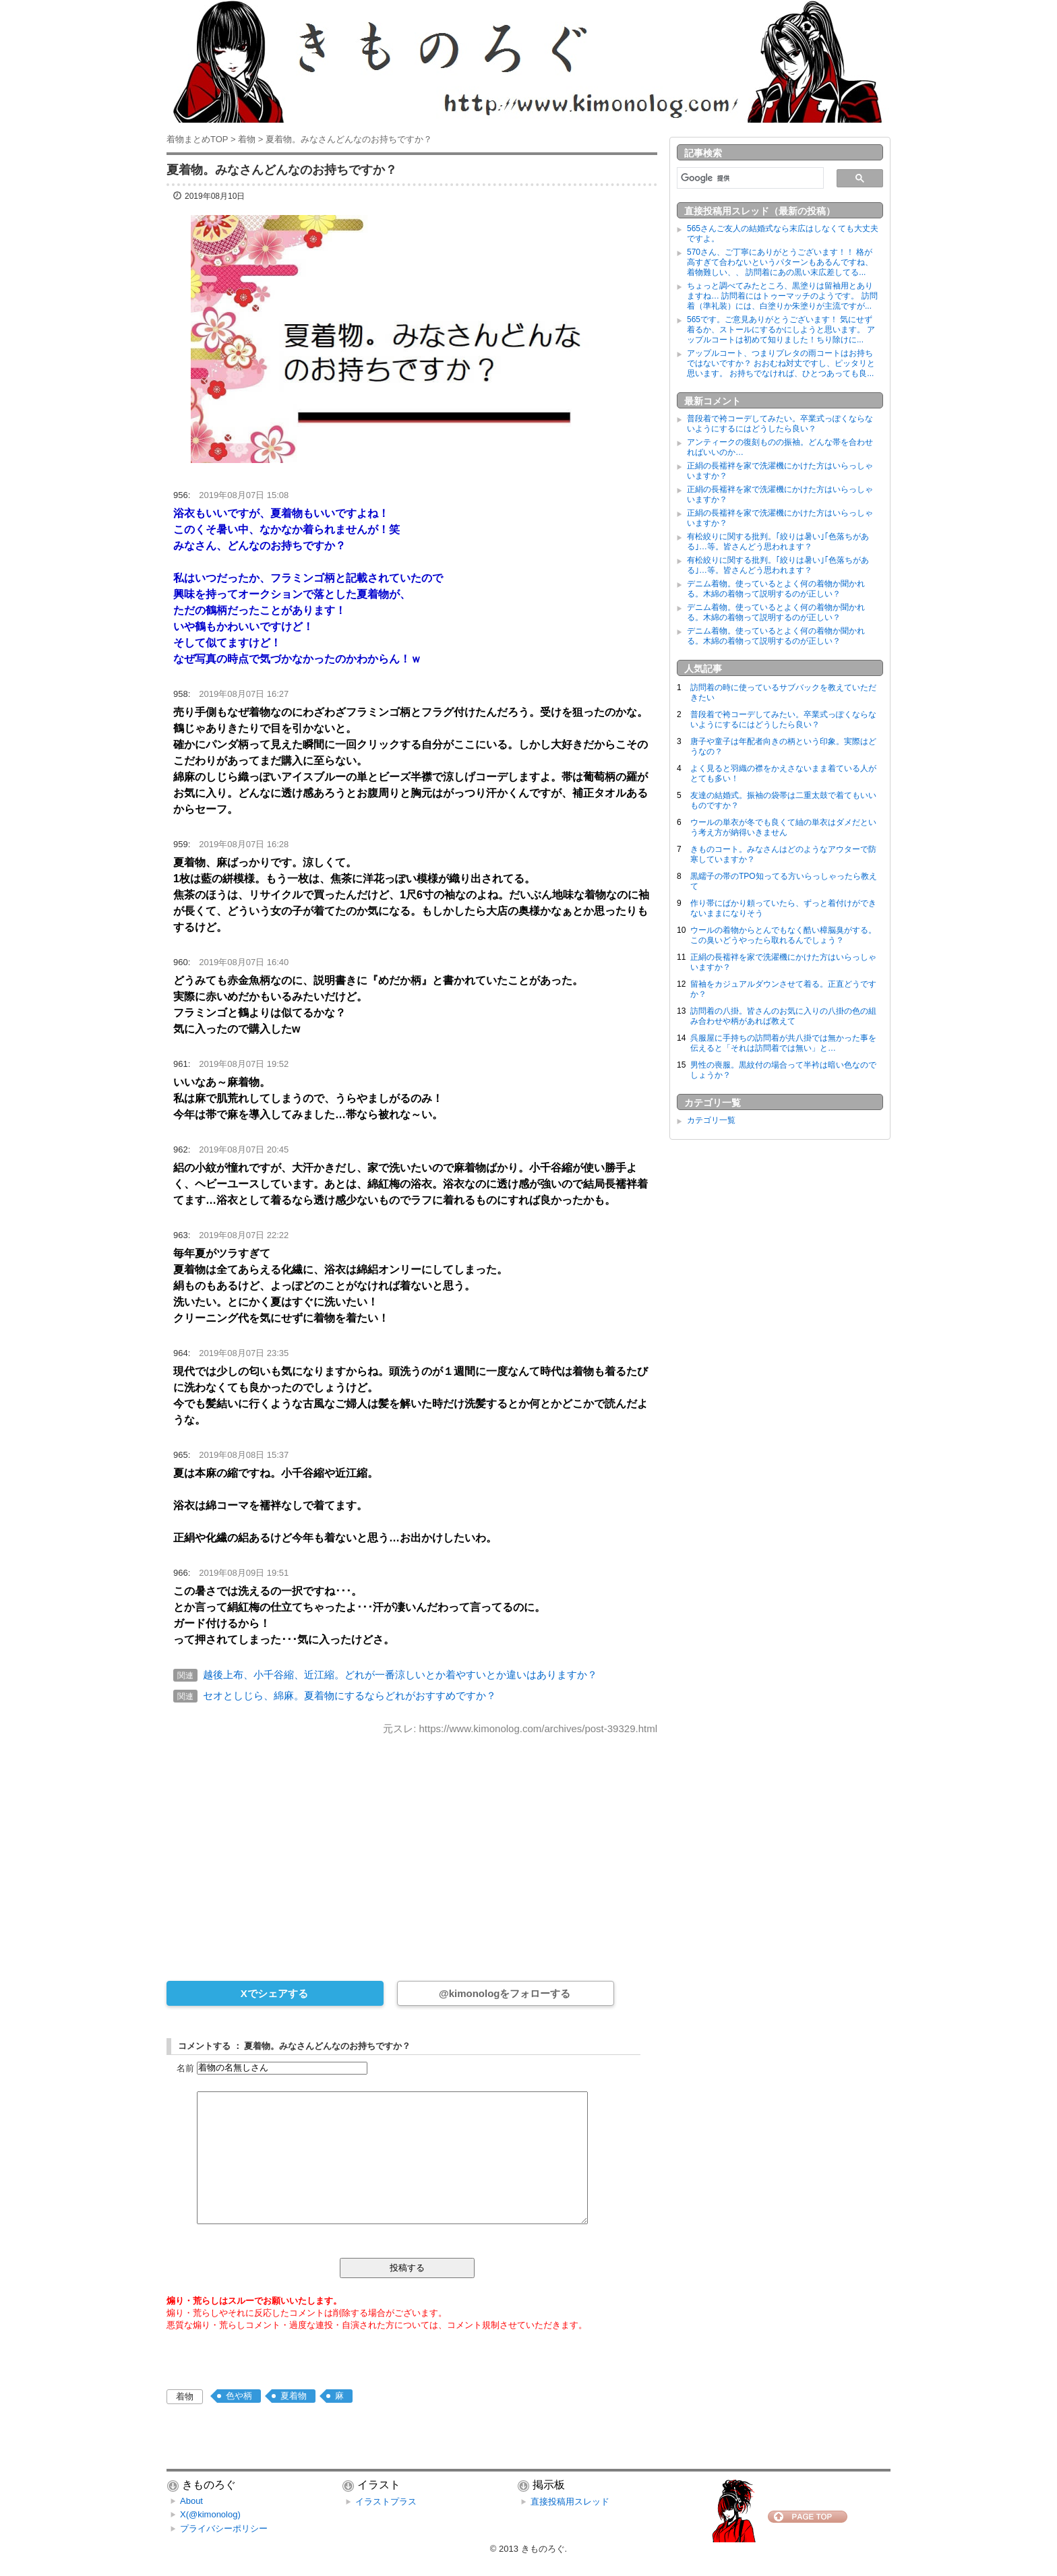  Describe the element at coordinates (239, 2396) in the screenshot. I see `色や柄` at that location.